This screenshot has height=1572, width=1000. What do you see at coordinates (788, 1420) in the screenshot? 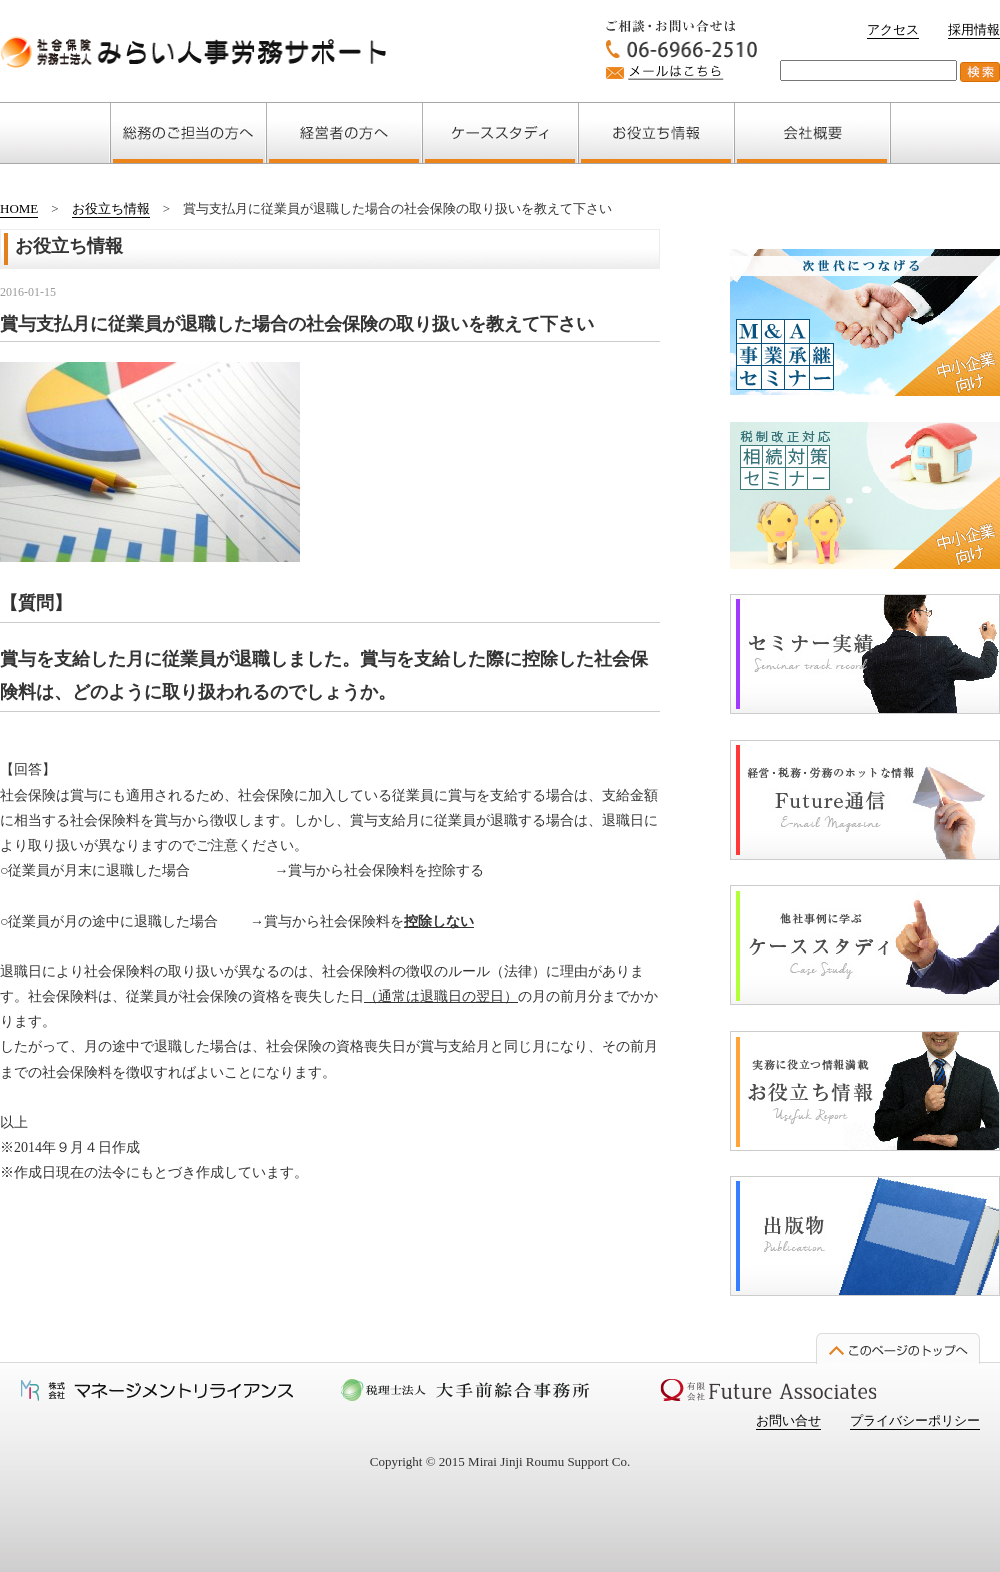
I see `お問い合せ` at bounding box center [788, 1420].